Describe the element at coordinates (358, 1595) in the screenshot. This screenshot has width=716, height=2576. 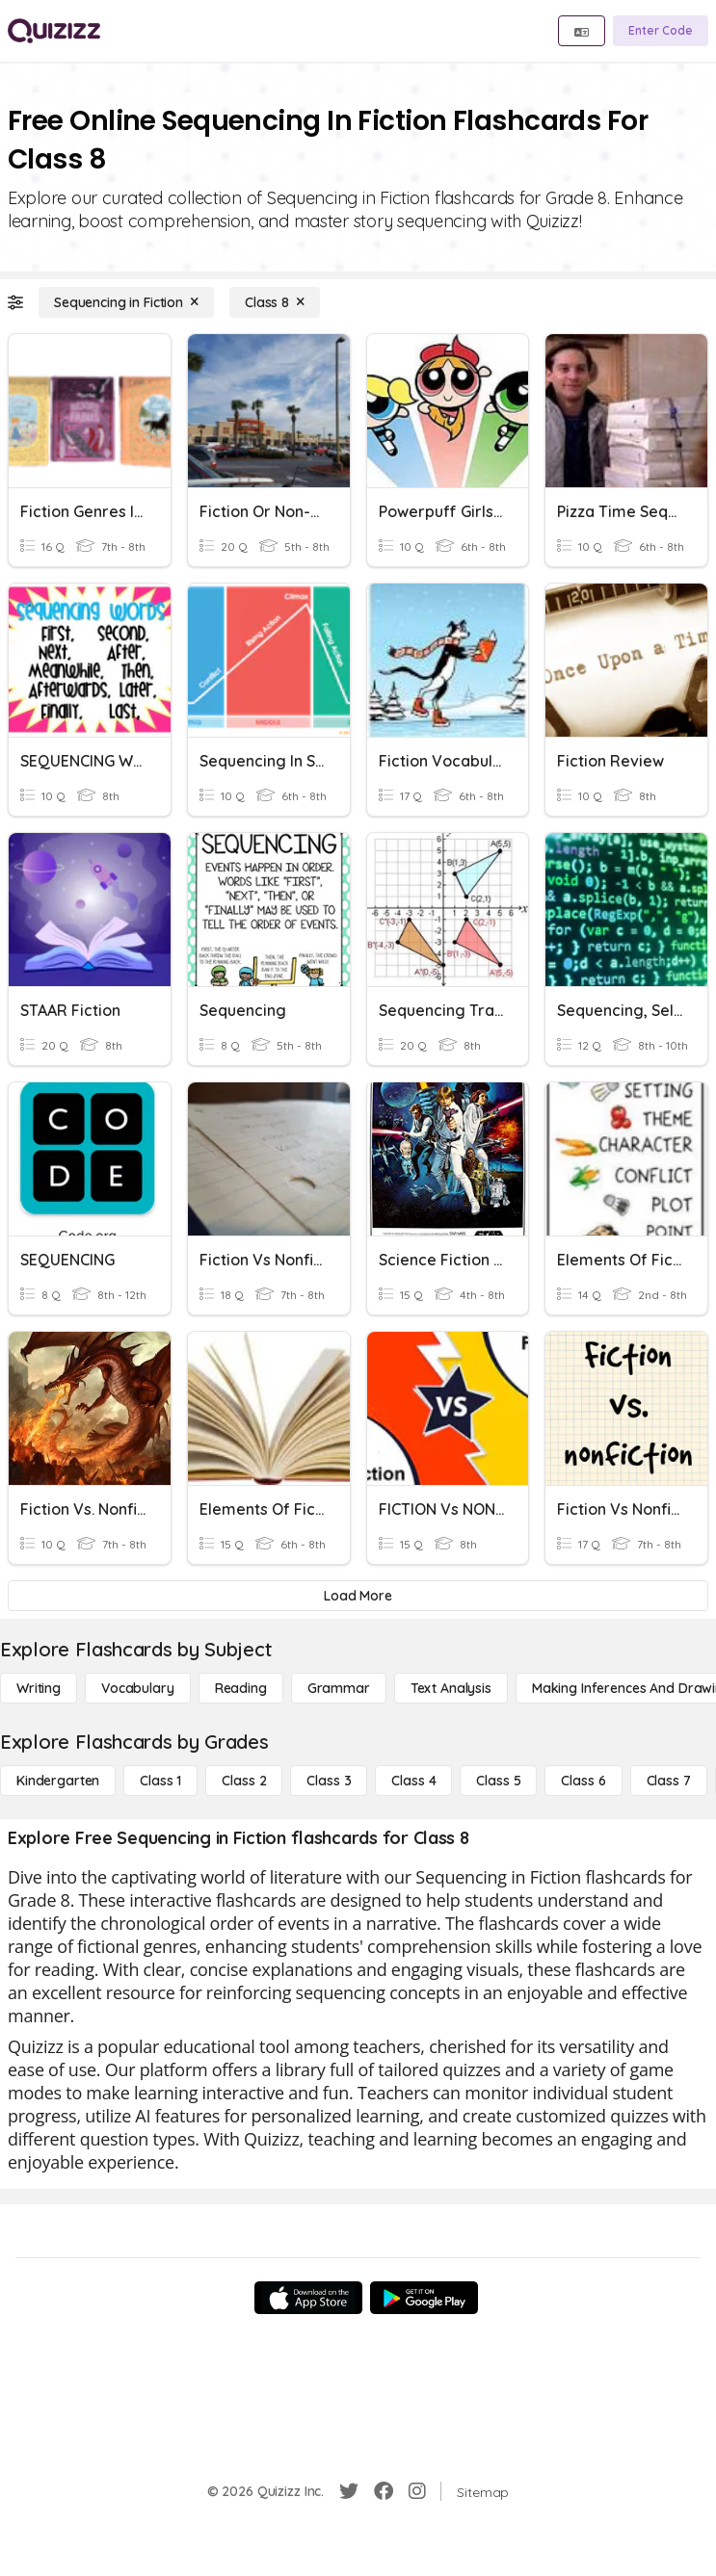
I see `[Load More]` at that location.